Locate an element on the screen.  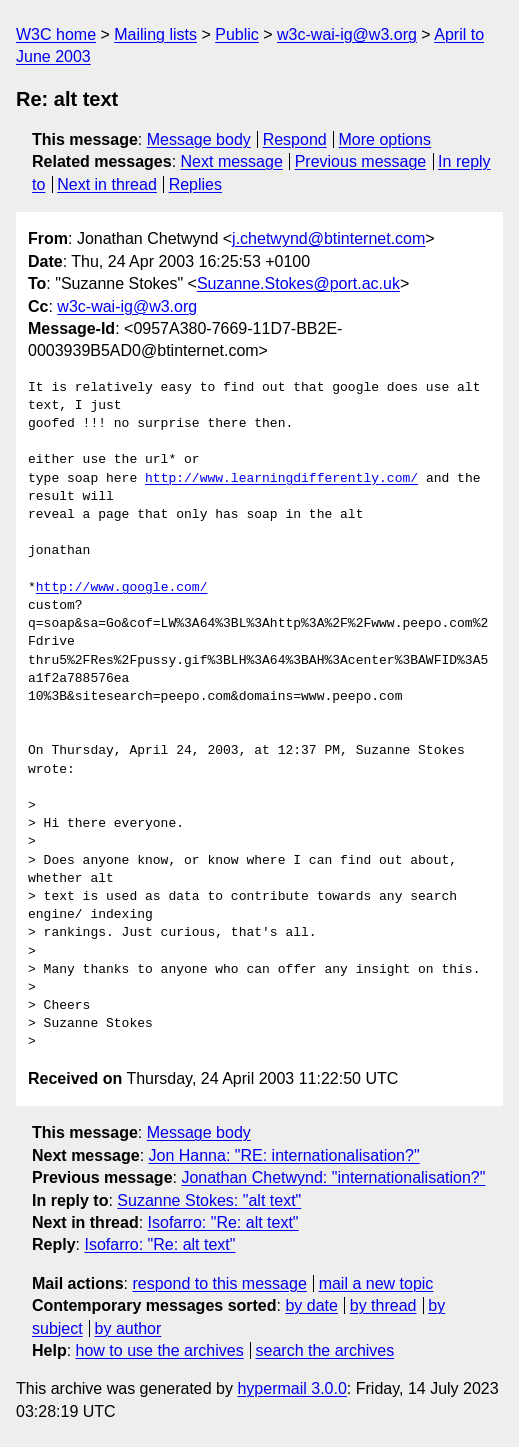
Public is located at coordinates (237, 34).